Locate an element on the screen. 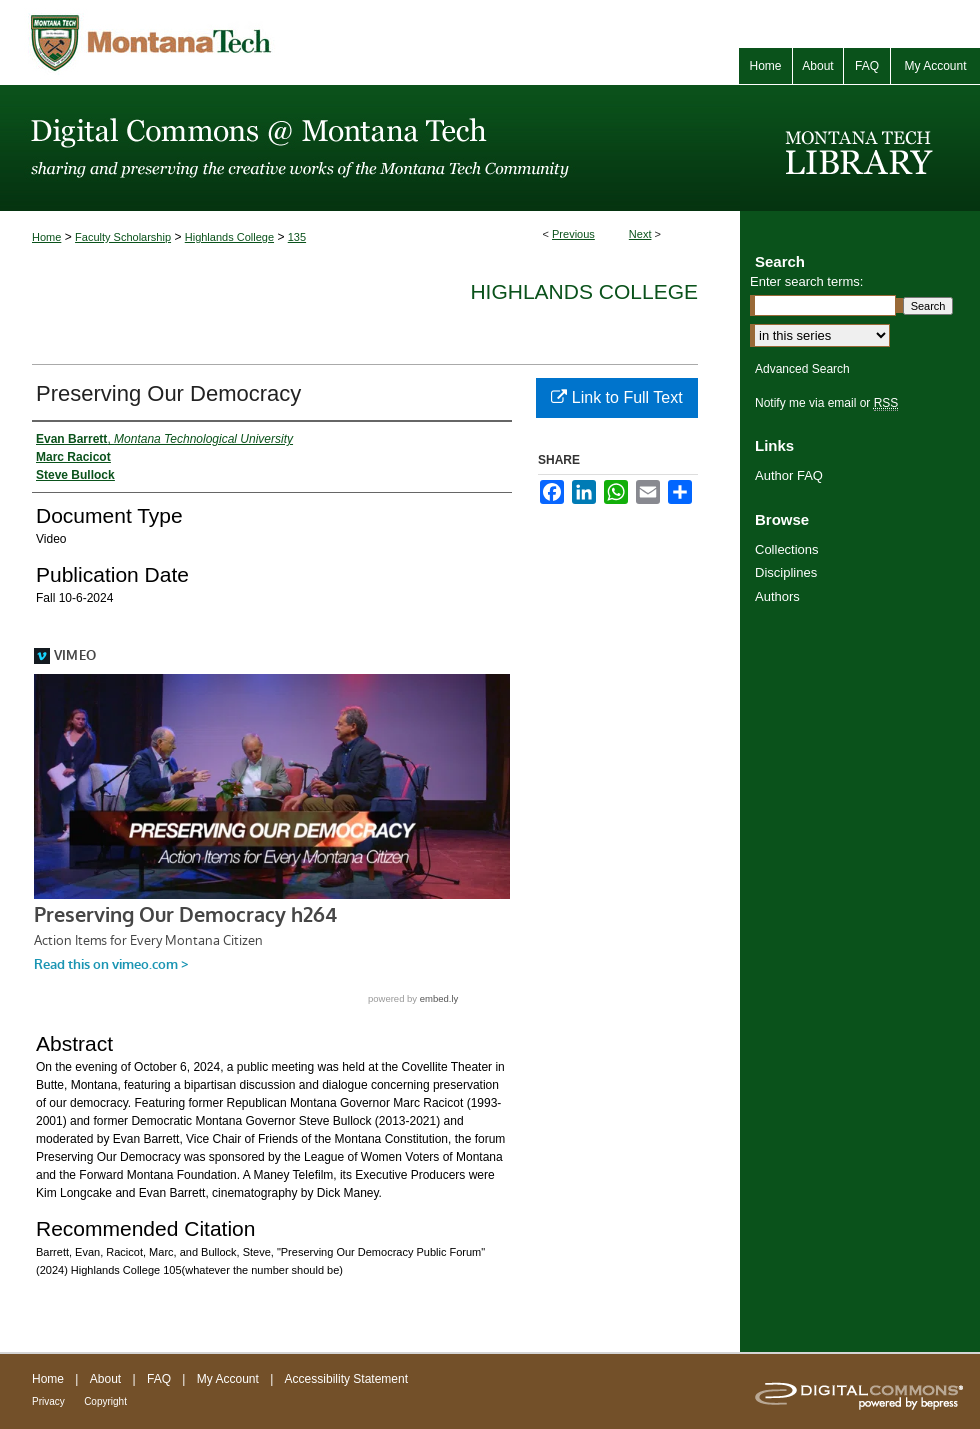 This screenshot has width=980, height=1429. Author FAQ is located at coordinates (789, 475).